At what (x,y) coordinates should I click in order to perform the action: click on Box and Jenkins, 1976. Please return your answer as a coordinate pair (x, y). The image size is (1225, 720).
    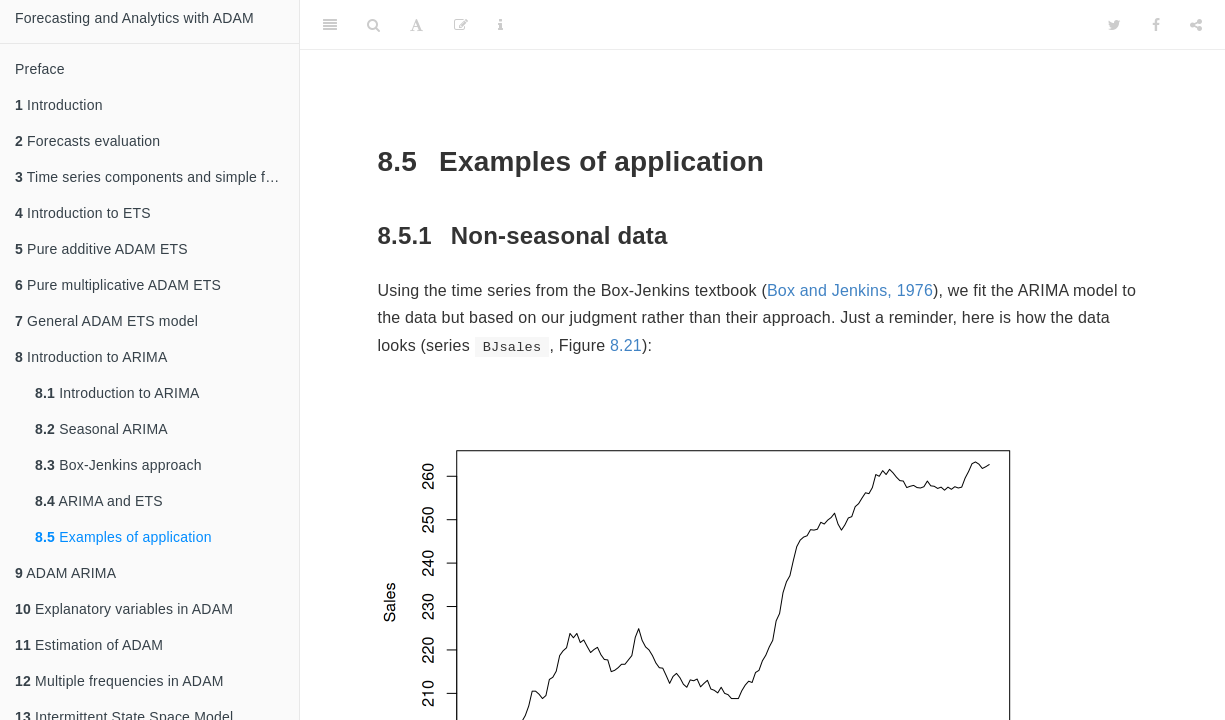
    Looking at the image, I should click on (850, 290).